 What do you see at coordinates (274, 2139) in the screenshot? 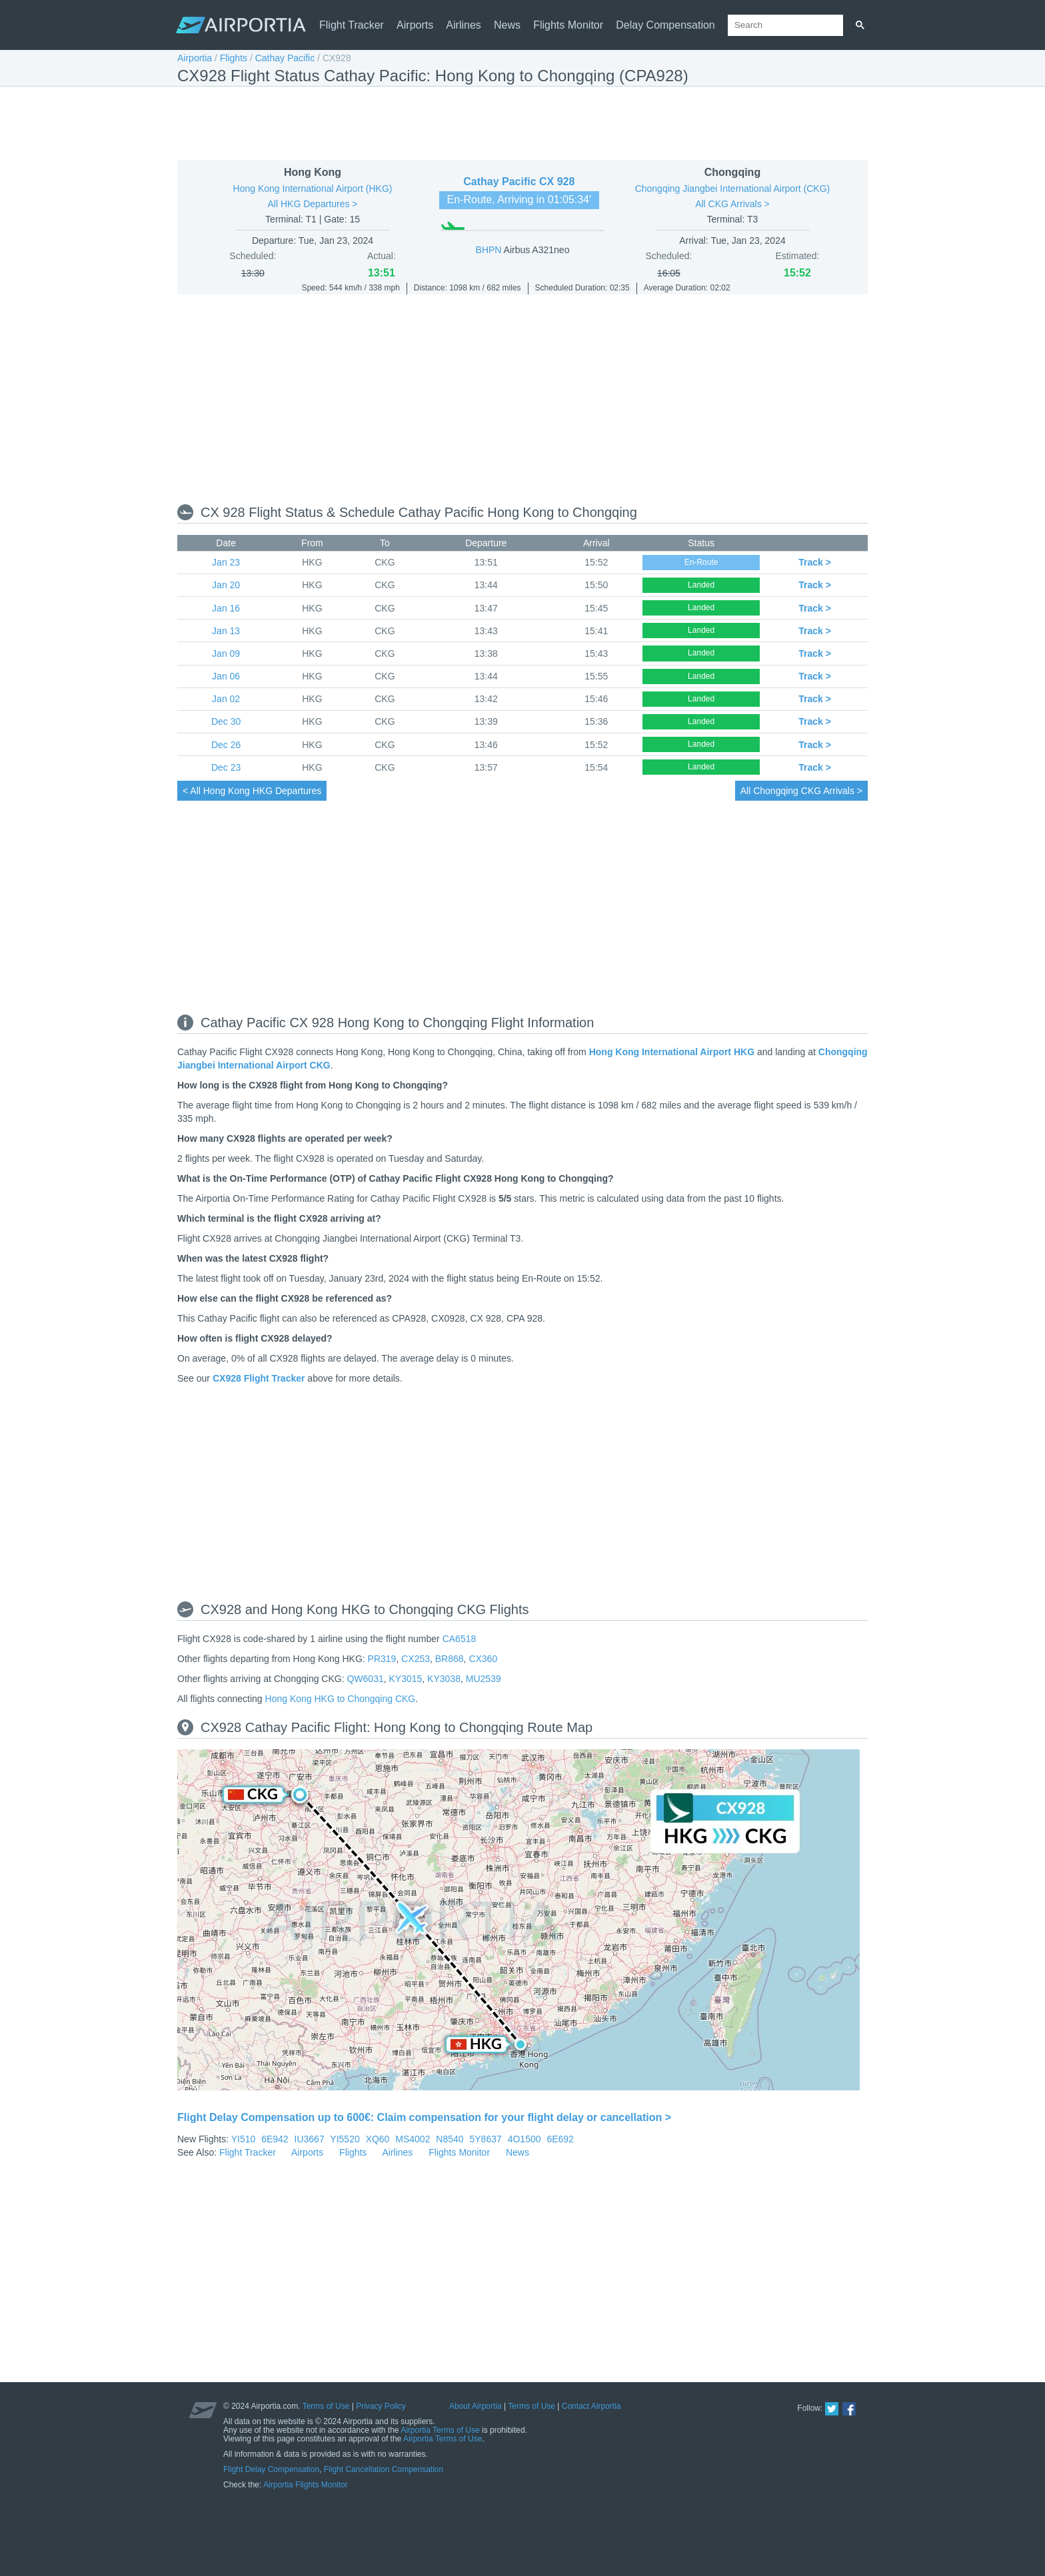
I see `6E942` at bounding box center [274, 2139].